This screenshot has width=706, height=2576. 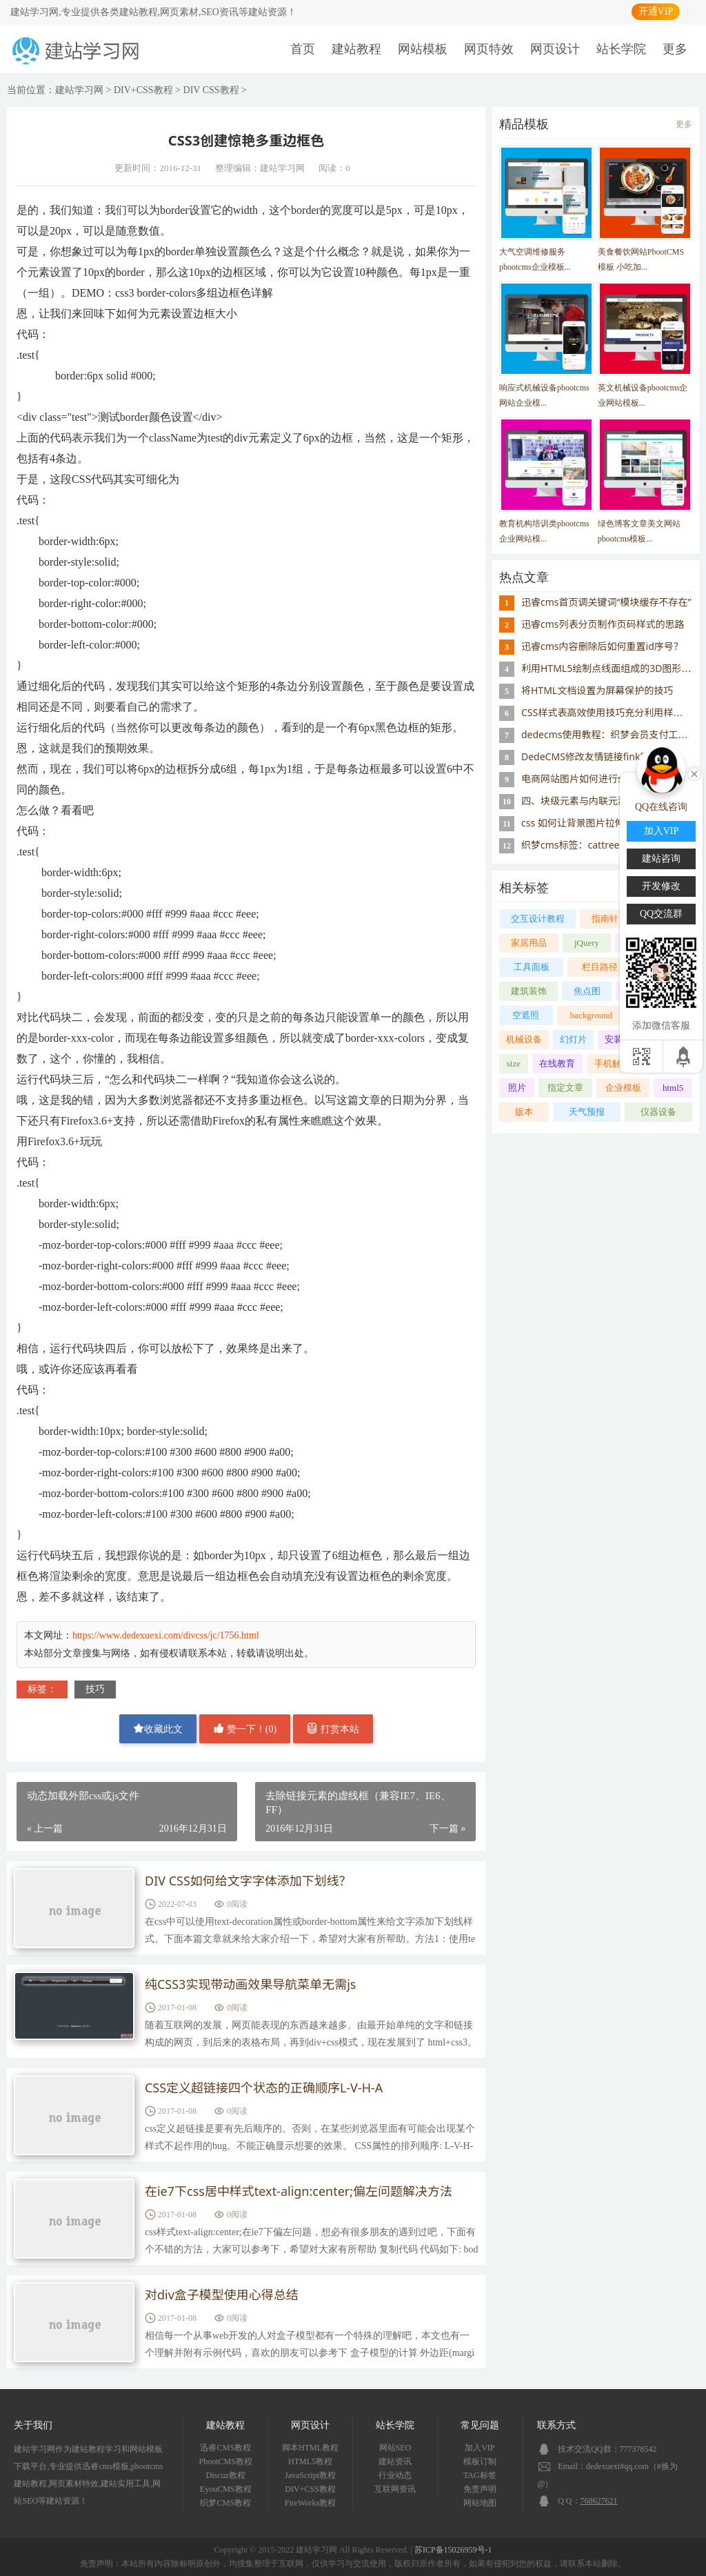 I want to click on PbootCMS教程, so click(x=225, y=2461).